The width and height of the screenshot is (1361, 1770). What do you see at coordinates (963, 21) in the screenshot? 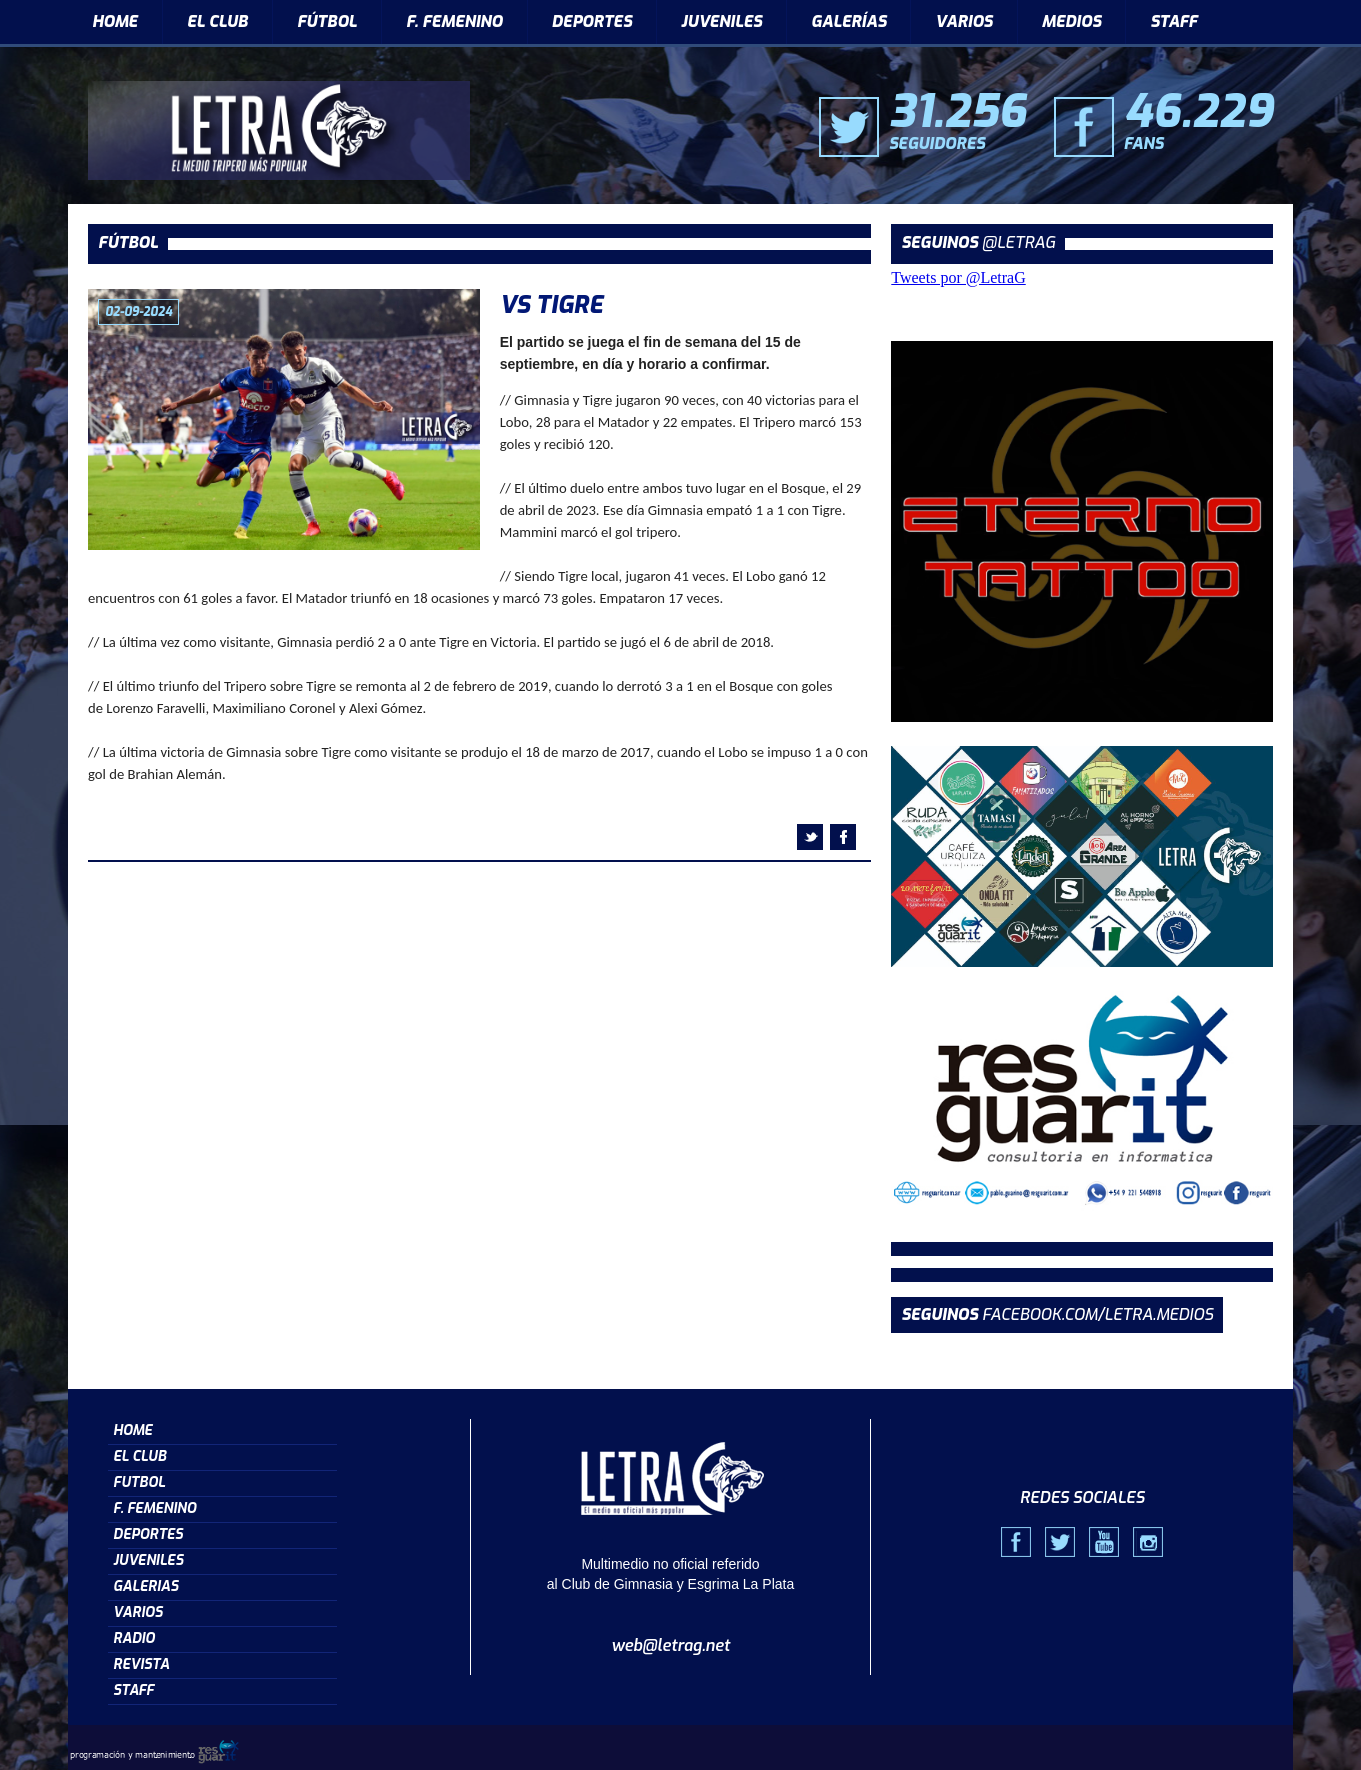
I see `VARIOS` at bounding box center [963, 21].